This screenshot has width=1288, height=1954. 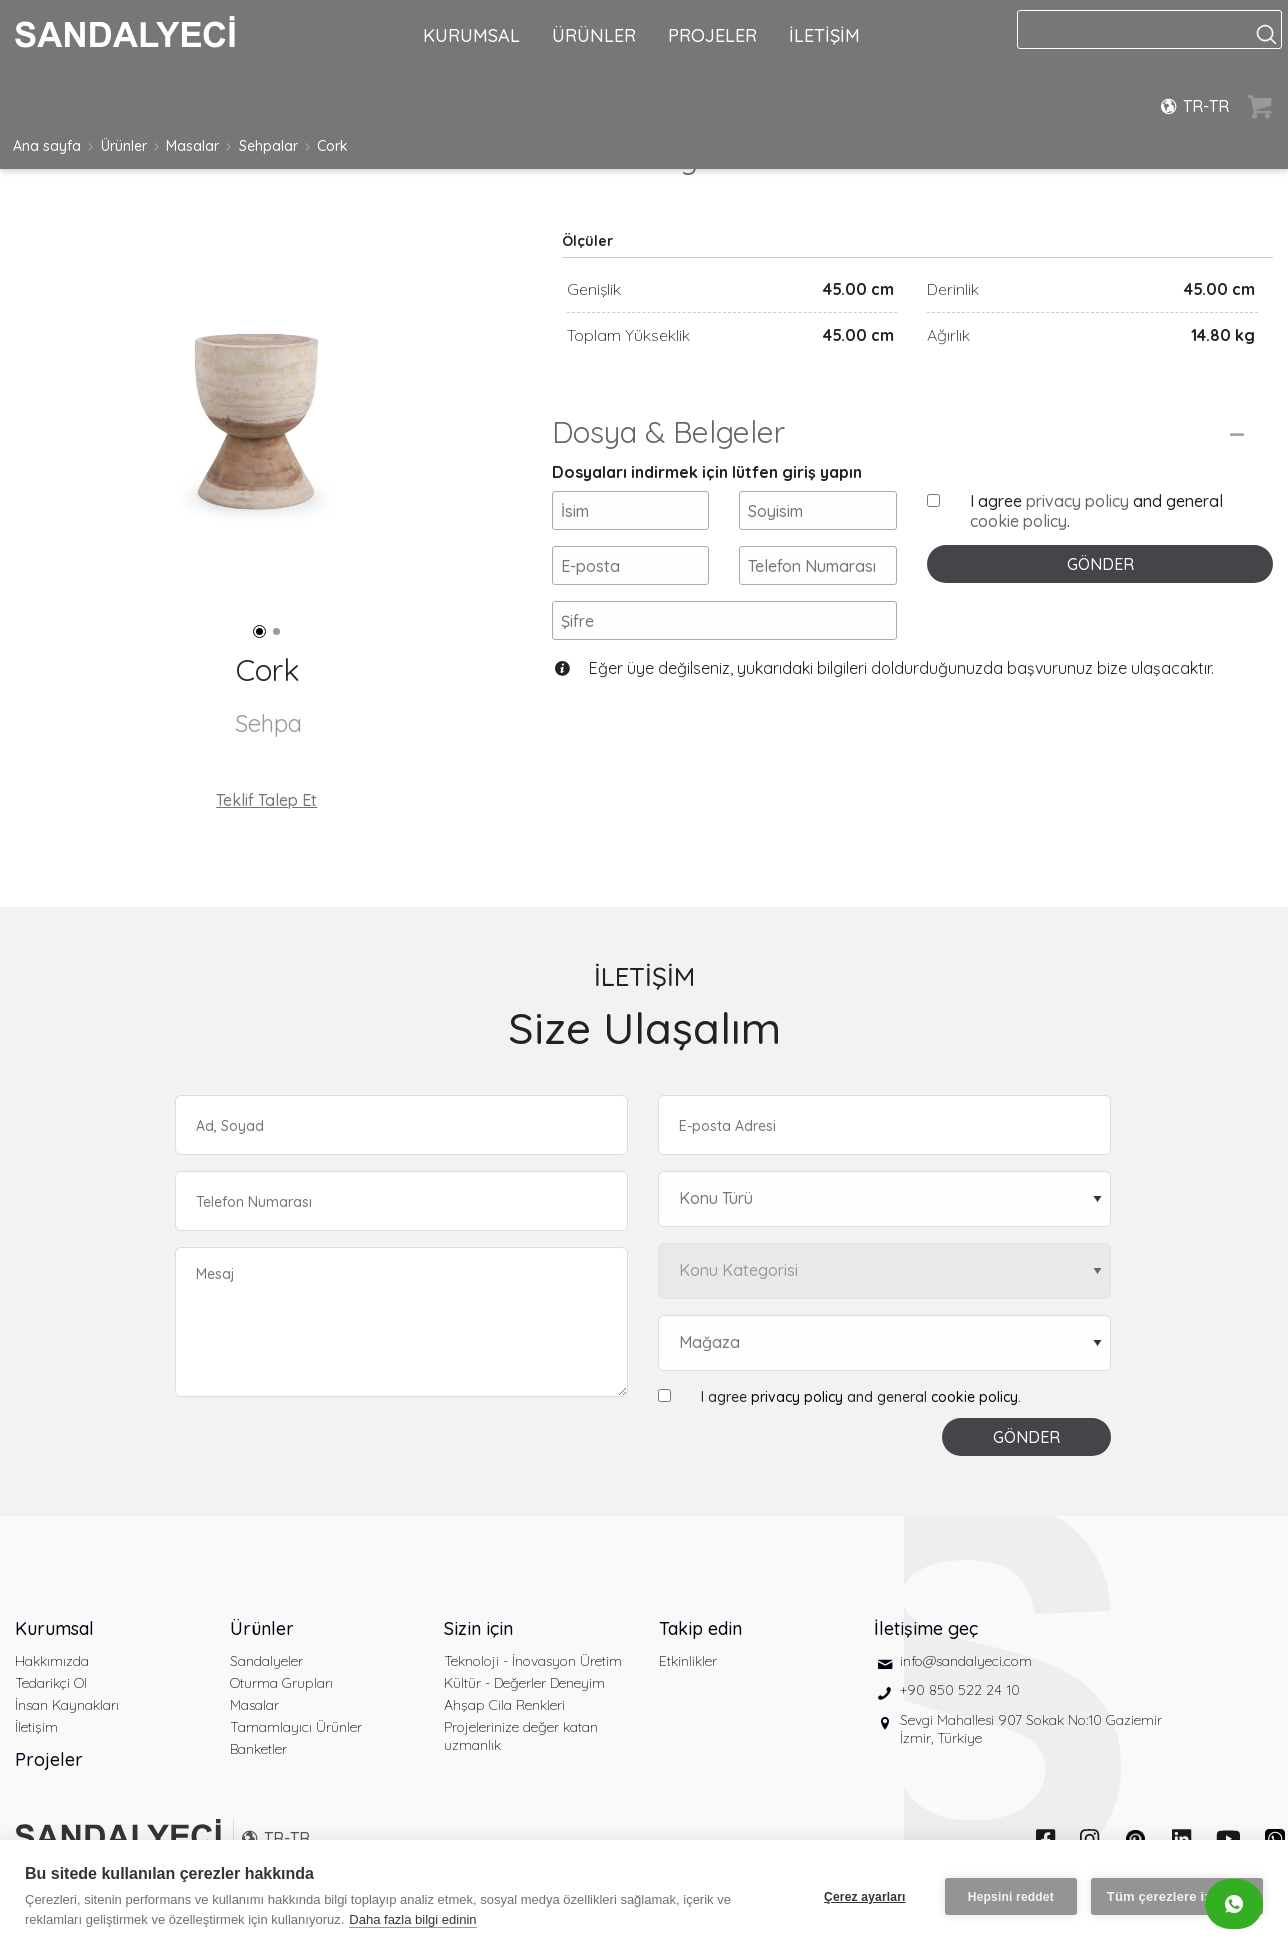 I want to click on info@sandalyeci.com, so click(x=966, y=1661).